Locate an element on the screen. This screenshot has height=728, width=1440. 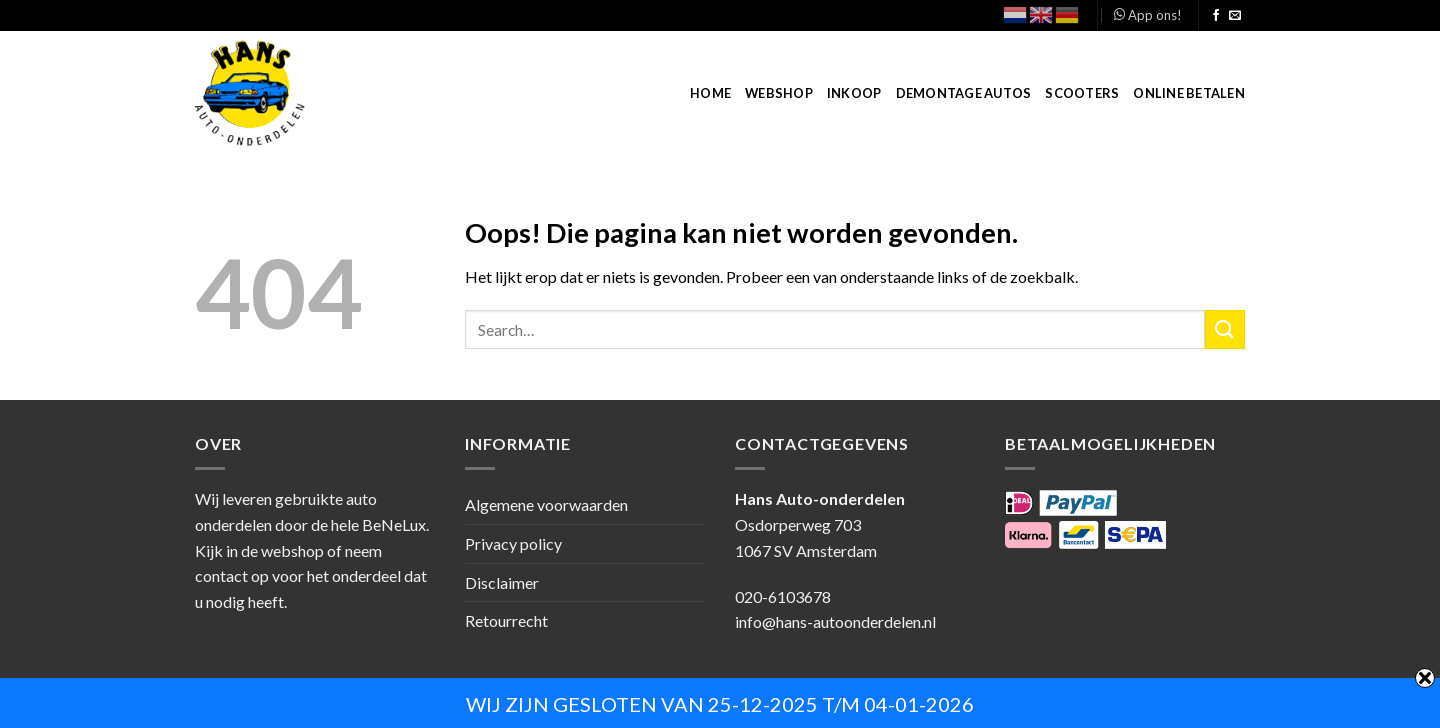
Home is located at coordinates (710, 93).